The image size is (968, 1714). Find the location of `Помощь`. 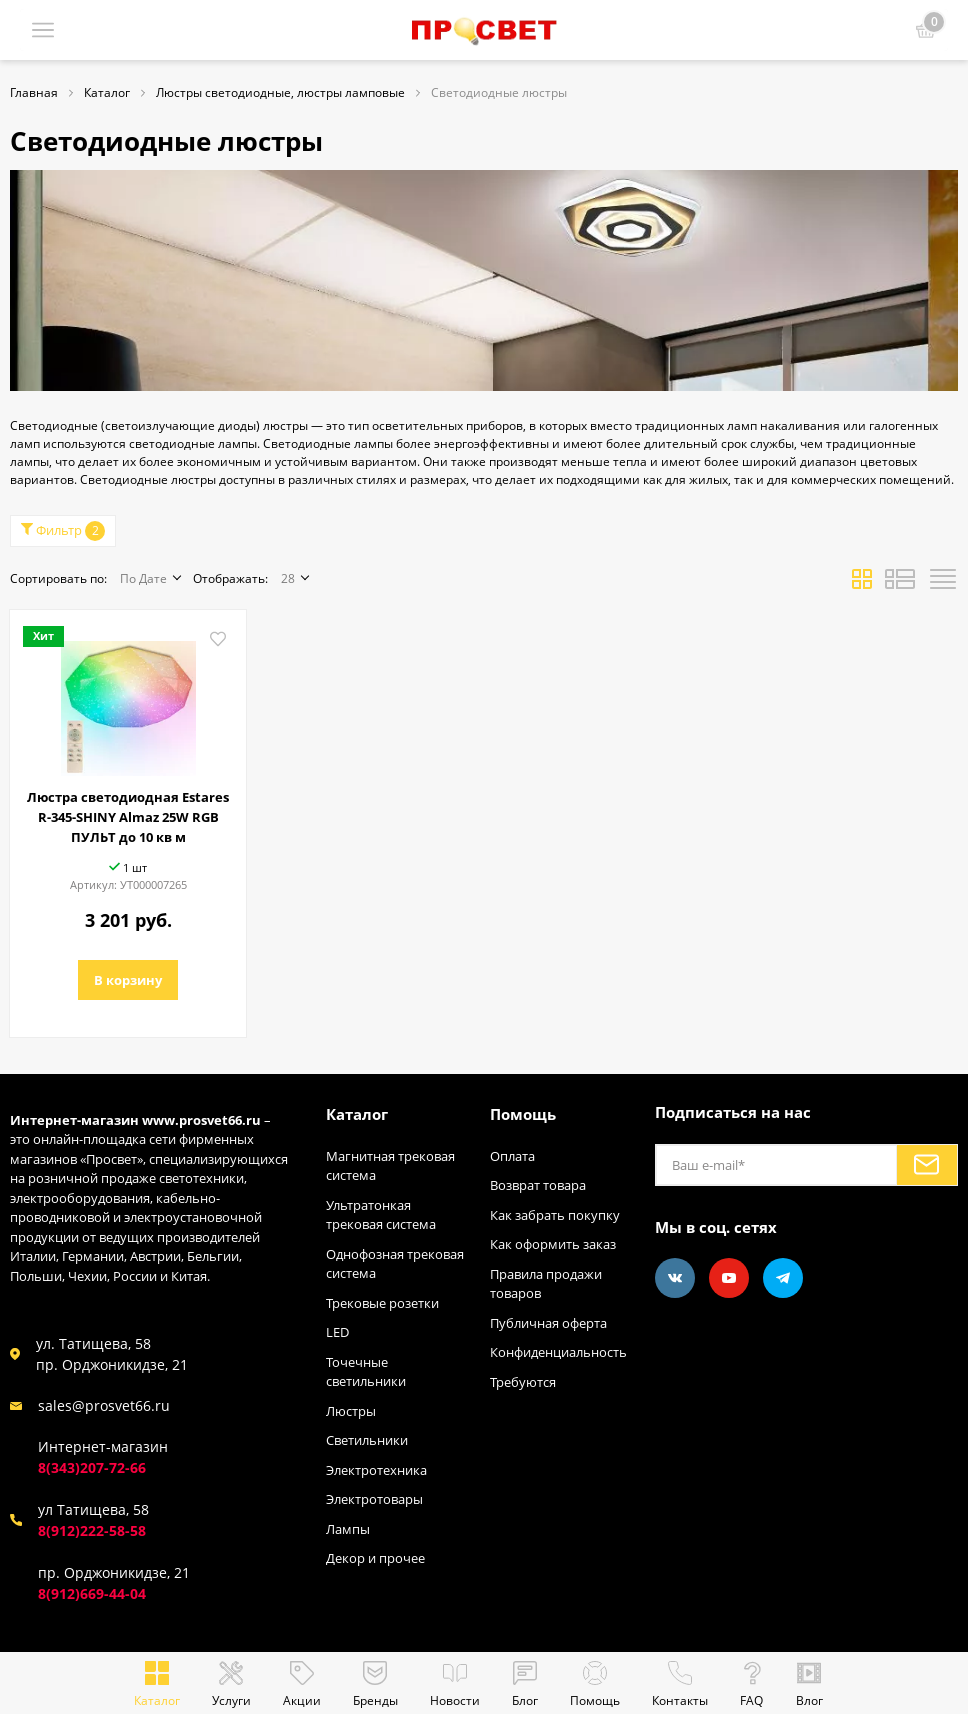

Помощь is located at coordinates (523, 1114).